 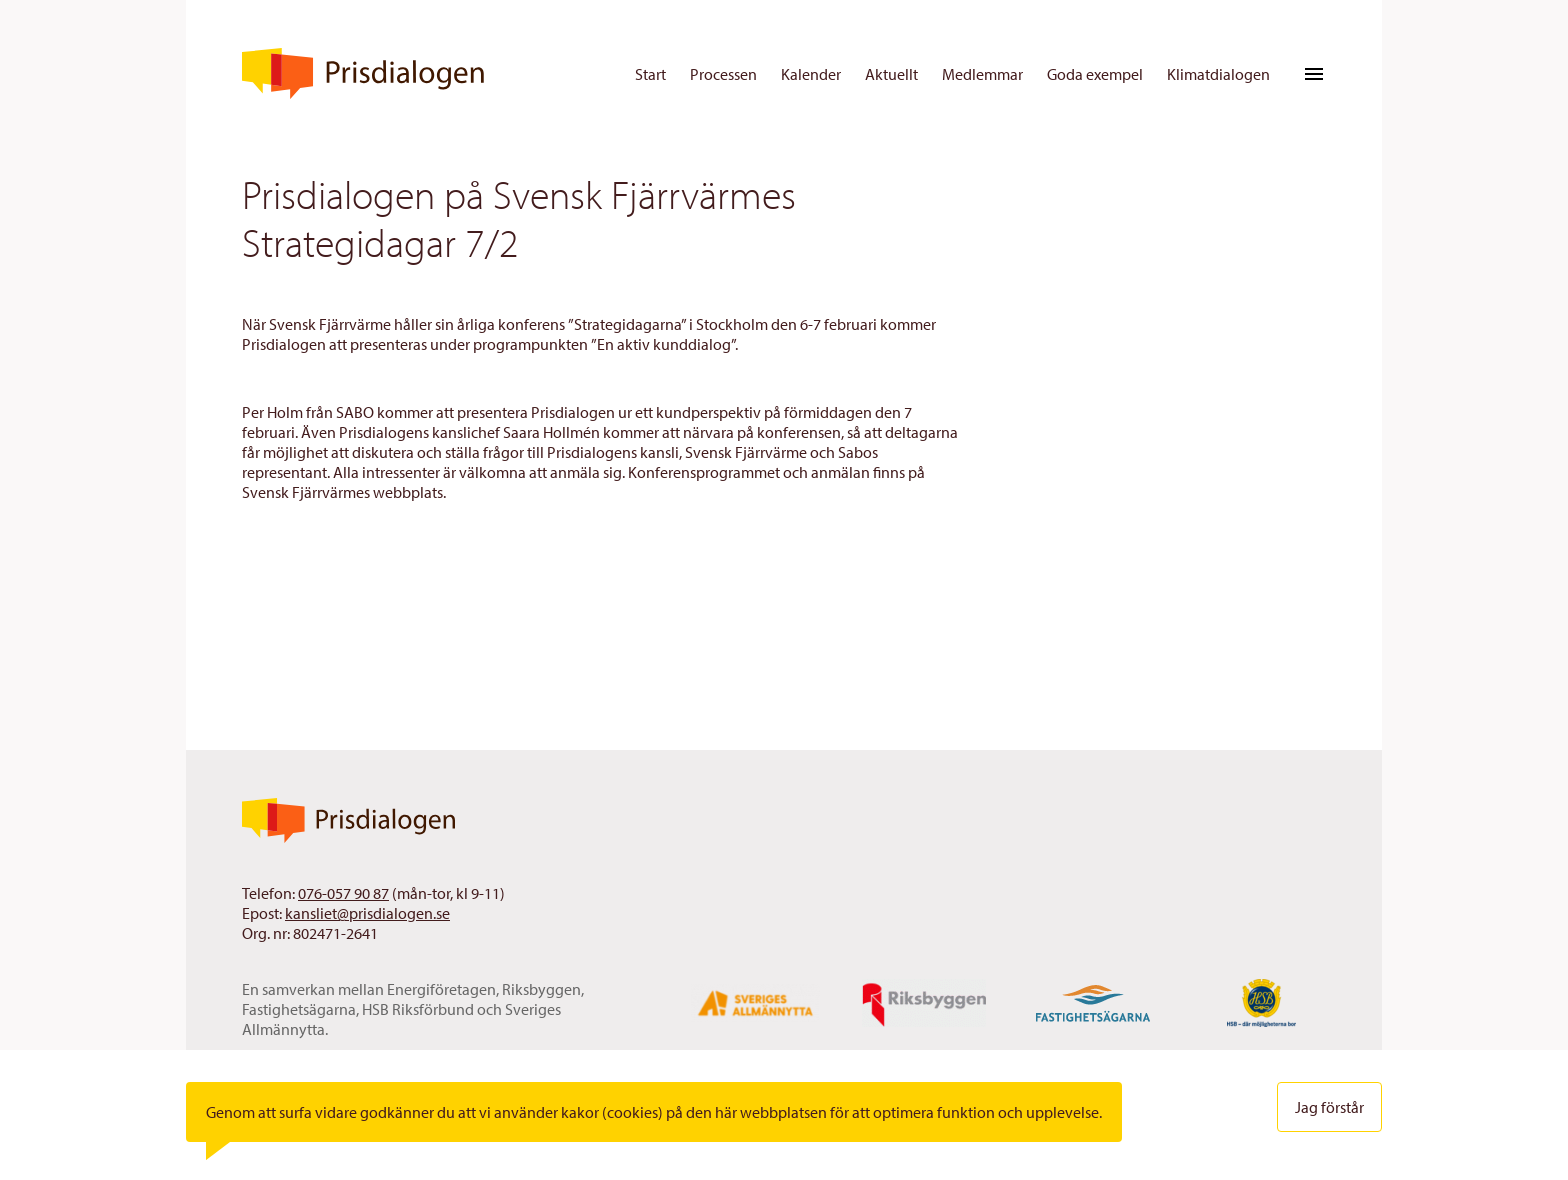 What do you see at coordinates (367, 913) in the screenshot?
I see `kansliet@prisdialogen.se` at bounding box center [367, 913].